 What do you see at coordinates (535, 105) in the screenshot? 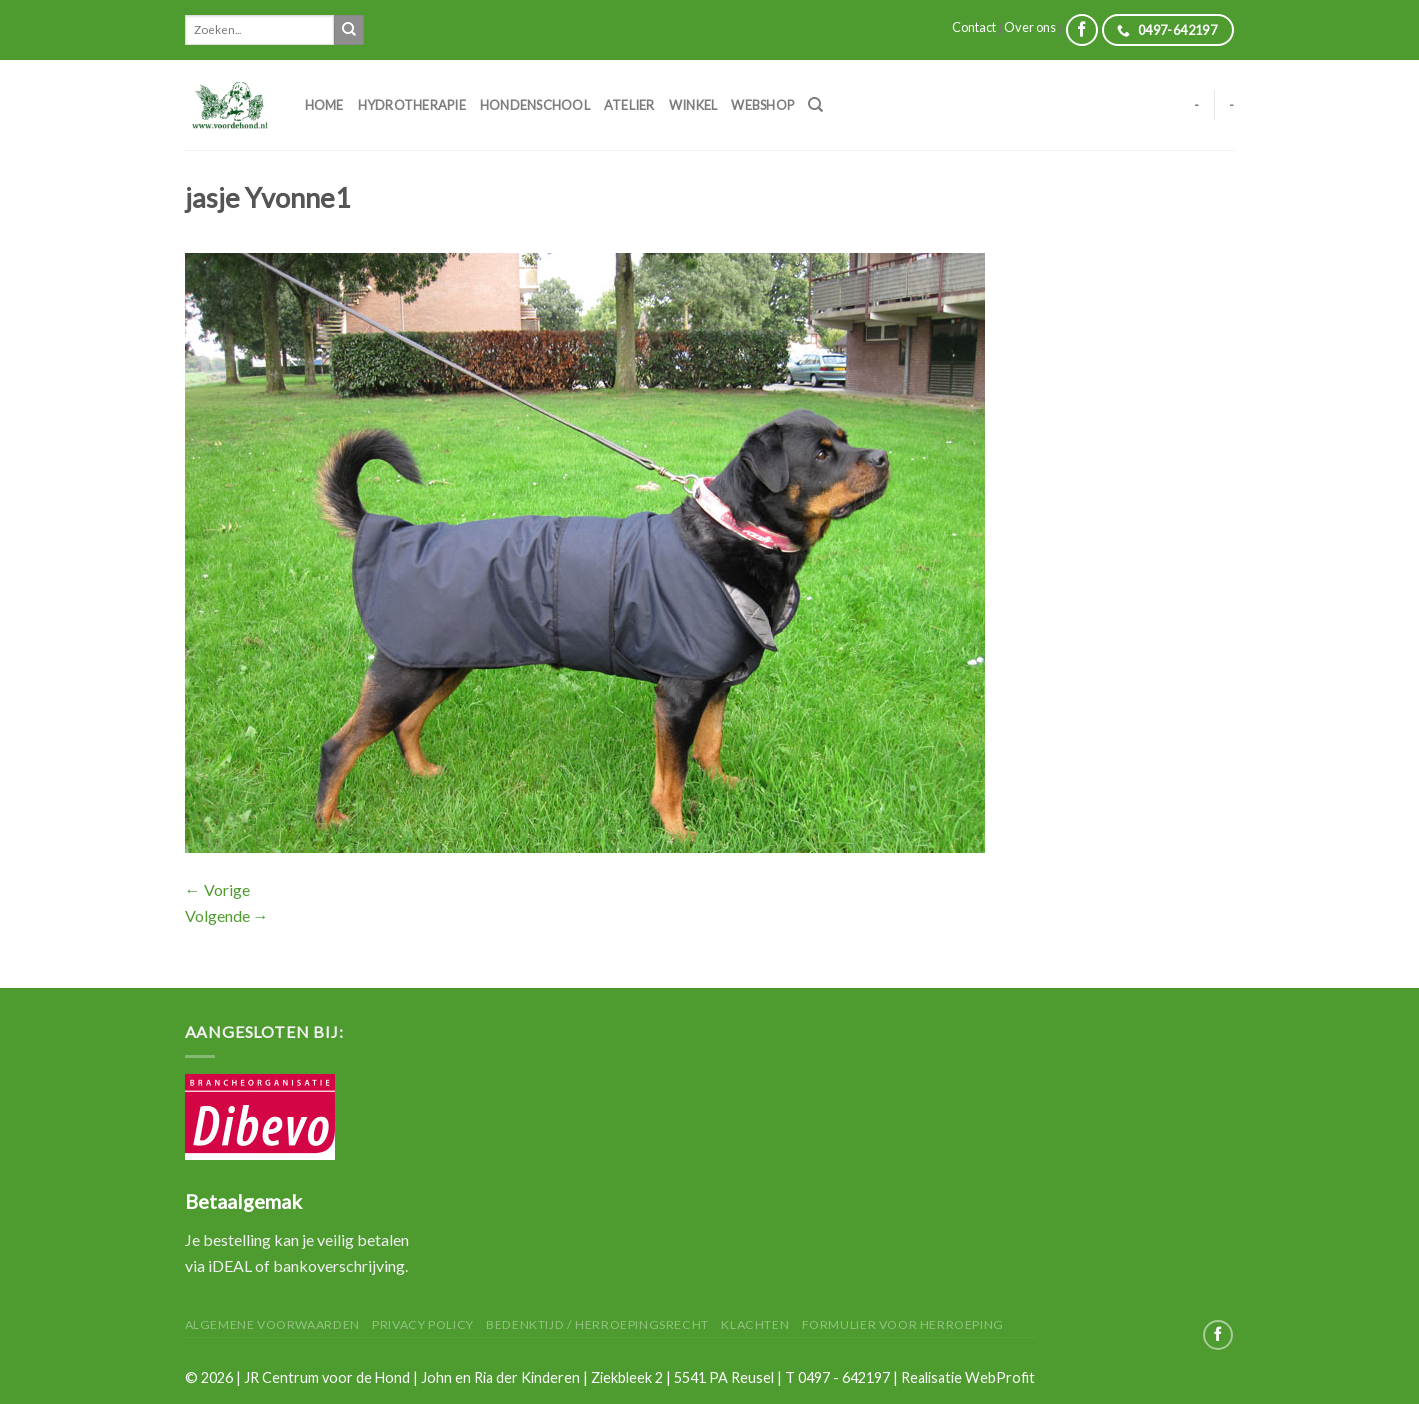
I see `Hondenschool` at bounding box center [535, 105].